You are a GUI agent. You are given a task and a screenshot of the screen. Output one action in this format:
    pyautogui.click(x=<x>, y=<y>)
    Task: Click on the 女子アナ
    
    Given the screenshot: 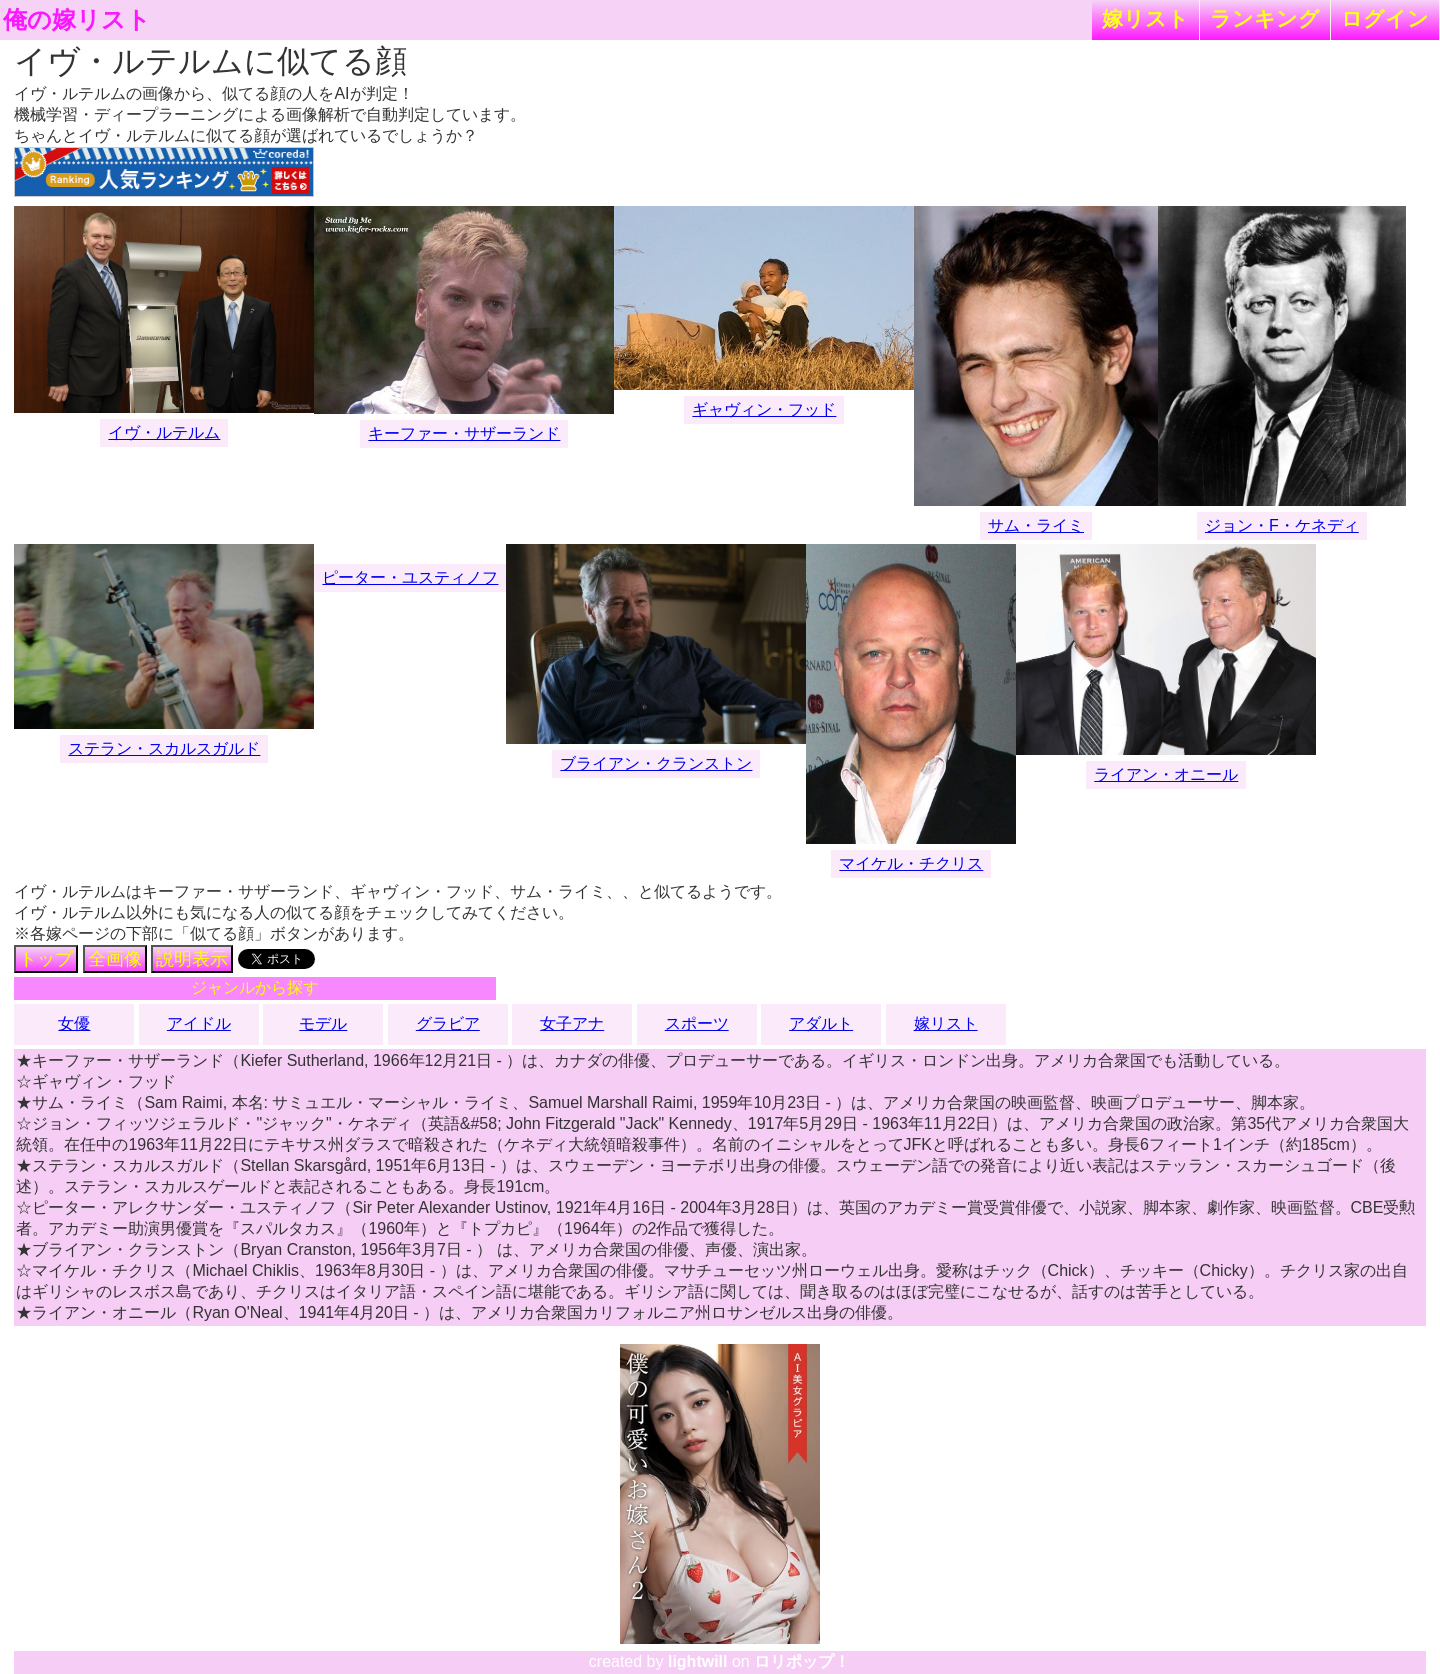 What is the action you would take?
    pyautogui.click(x=572, y=1023)
    